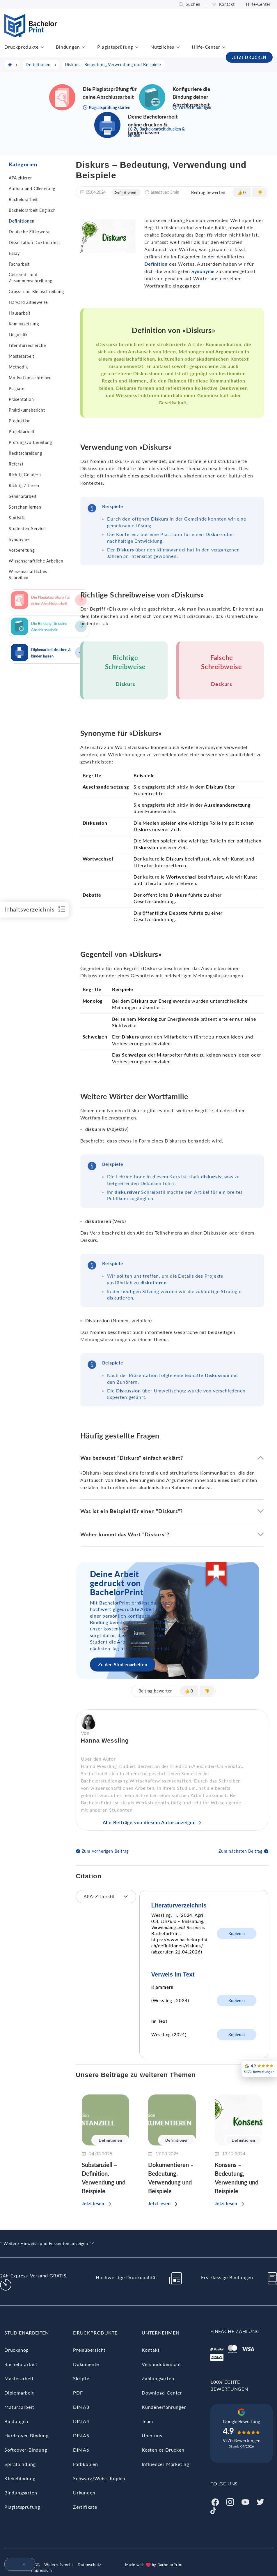  What do you see at coordinates (20, 420) in the screenshot?
I see `Produktion` at bounding box center [20, 420].